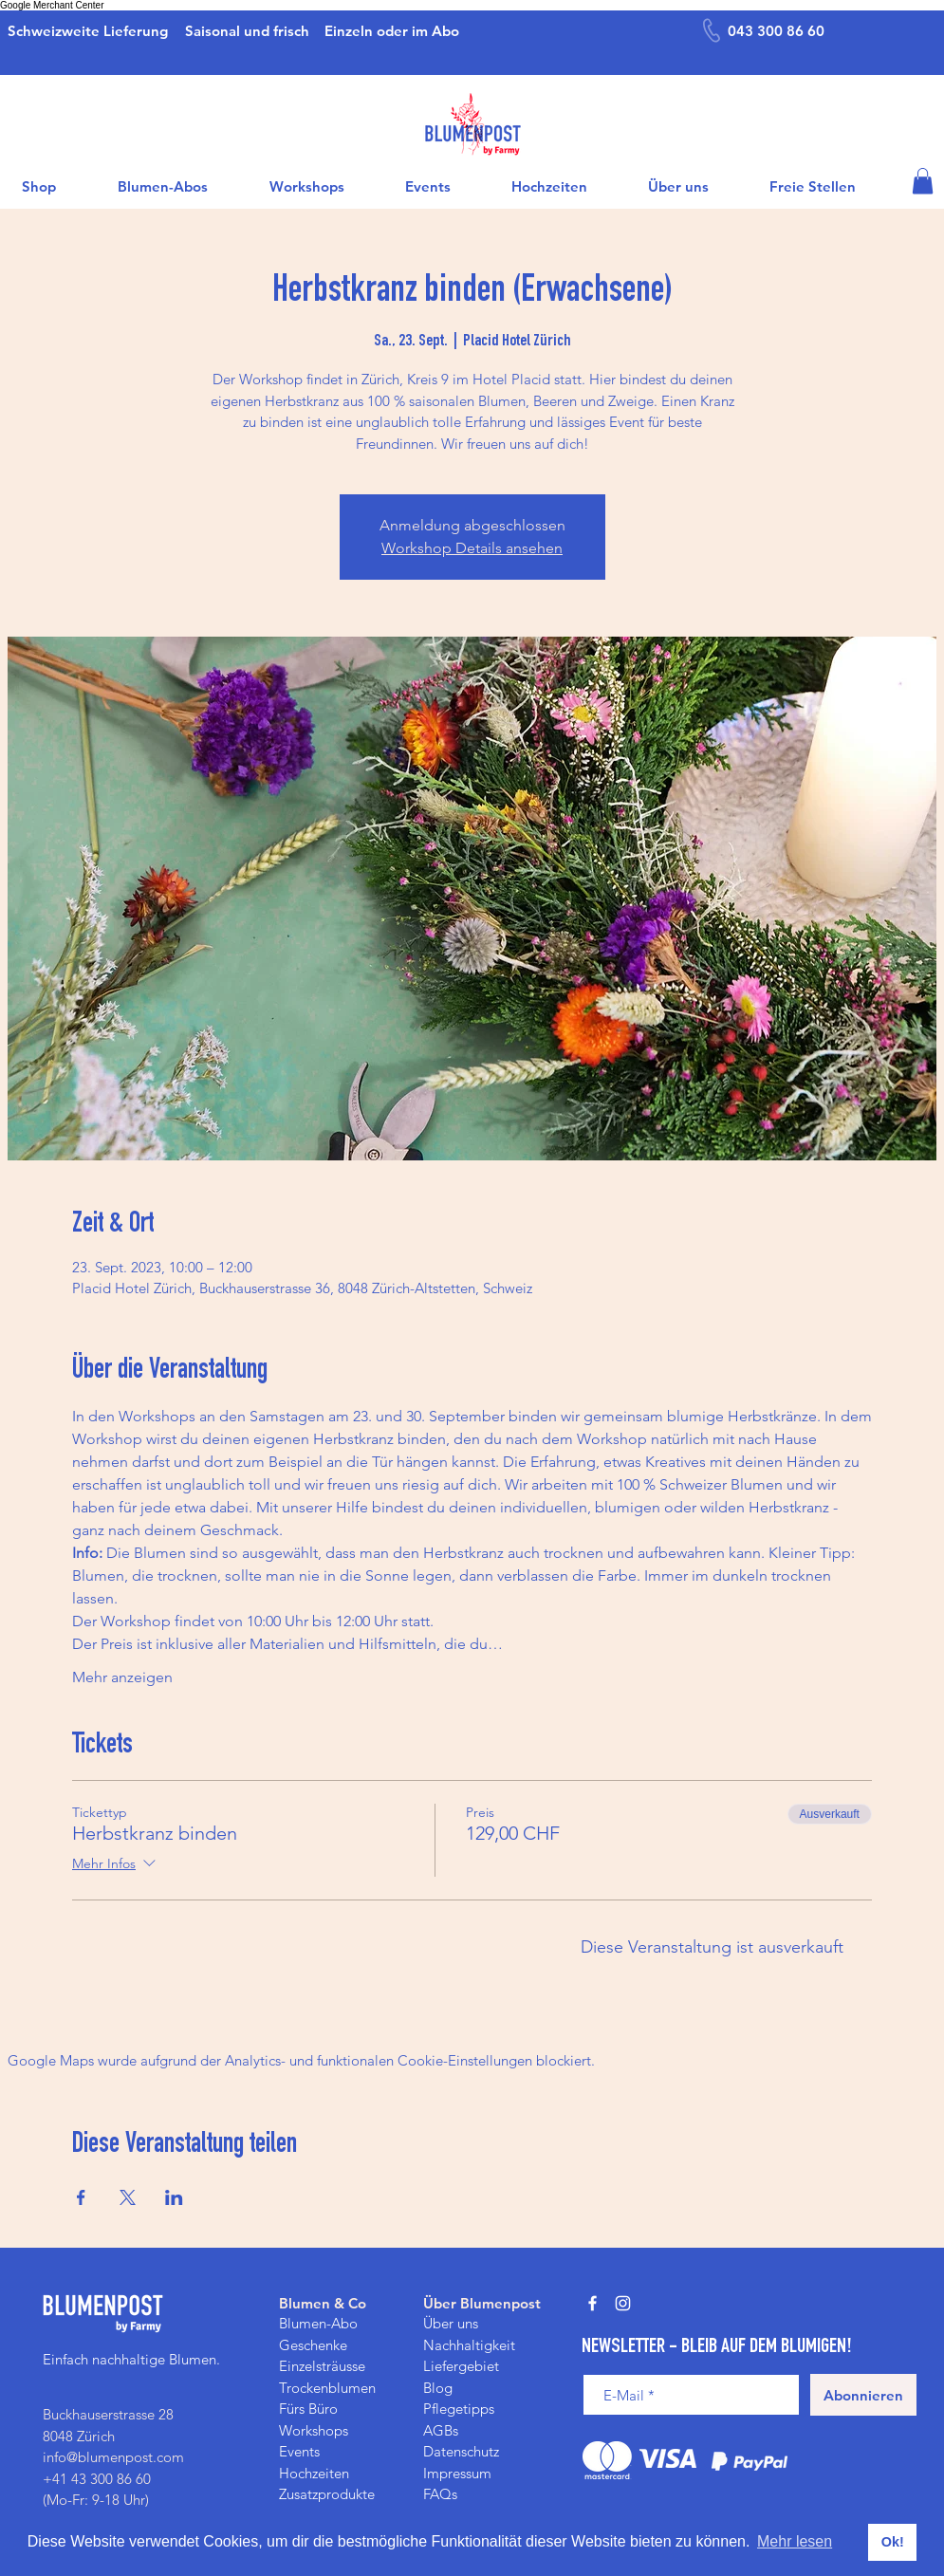  Describe the element at coordinates (923, 181) in the screenshot. I see `[button]` at that location.